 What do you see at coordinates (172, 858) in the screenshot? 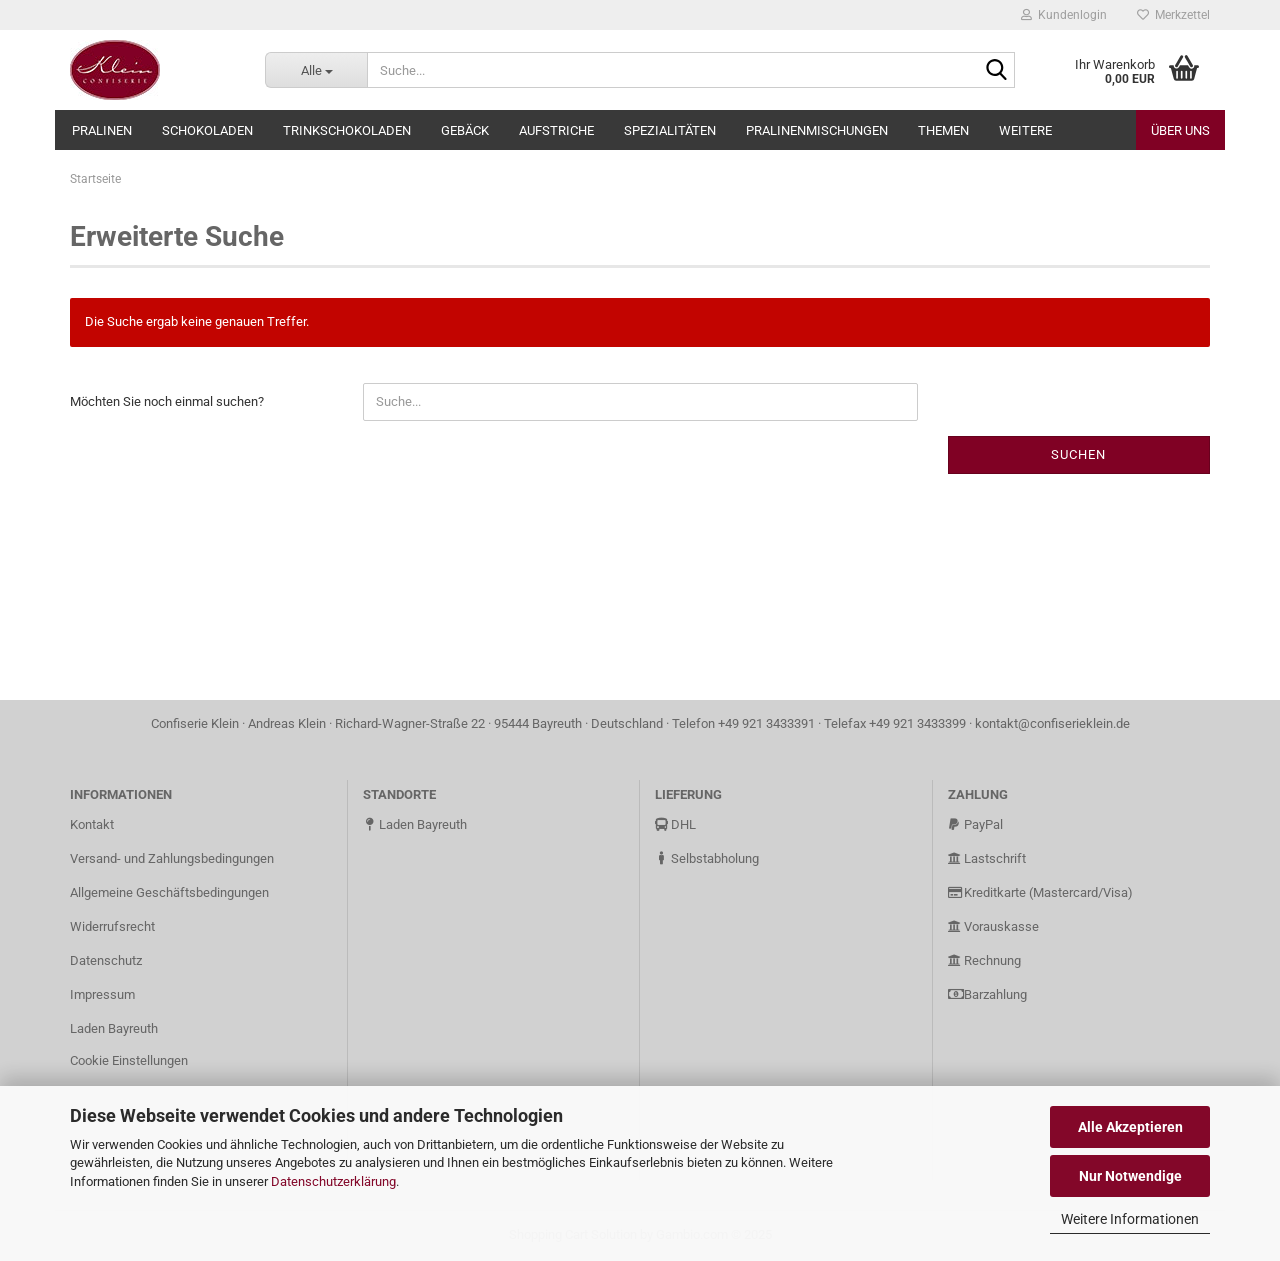
I see `Versand- und Zahlungsbedingungen` at bounding box center [172, 858].